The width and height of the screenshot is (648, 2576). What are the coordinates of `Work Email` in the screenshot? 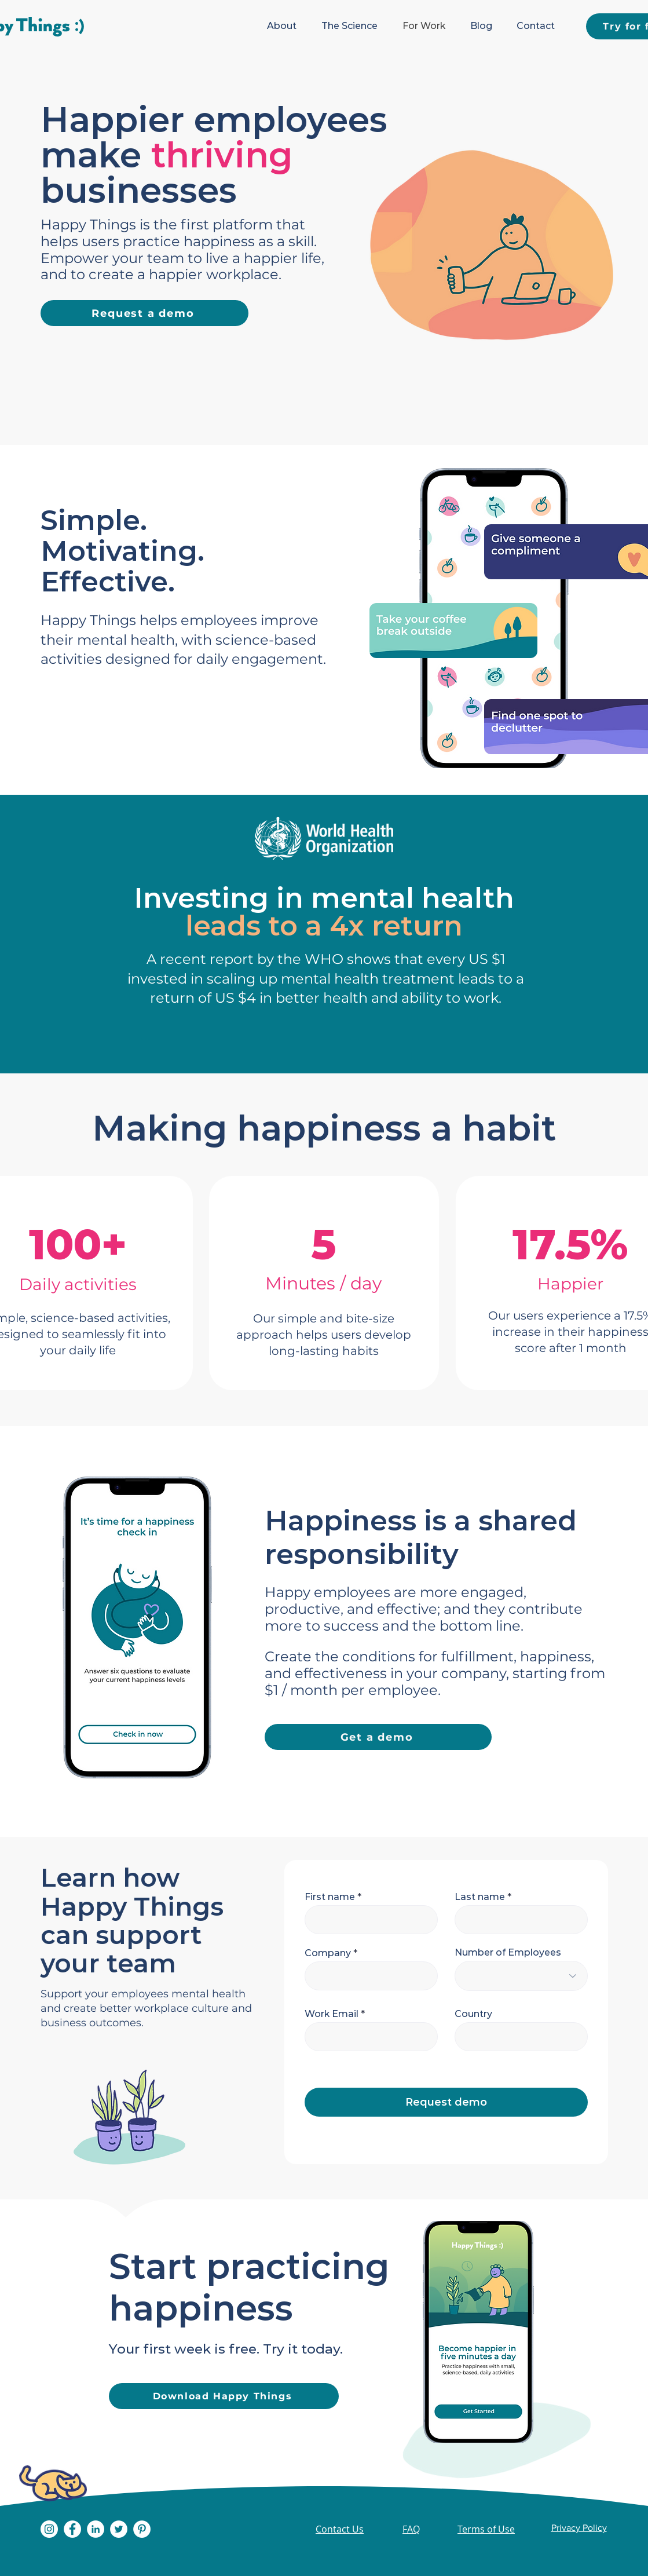 It's located at (331, 2014).